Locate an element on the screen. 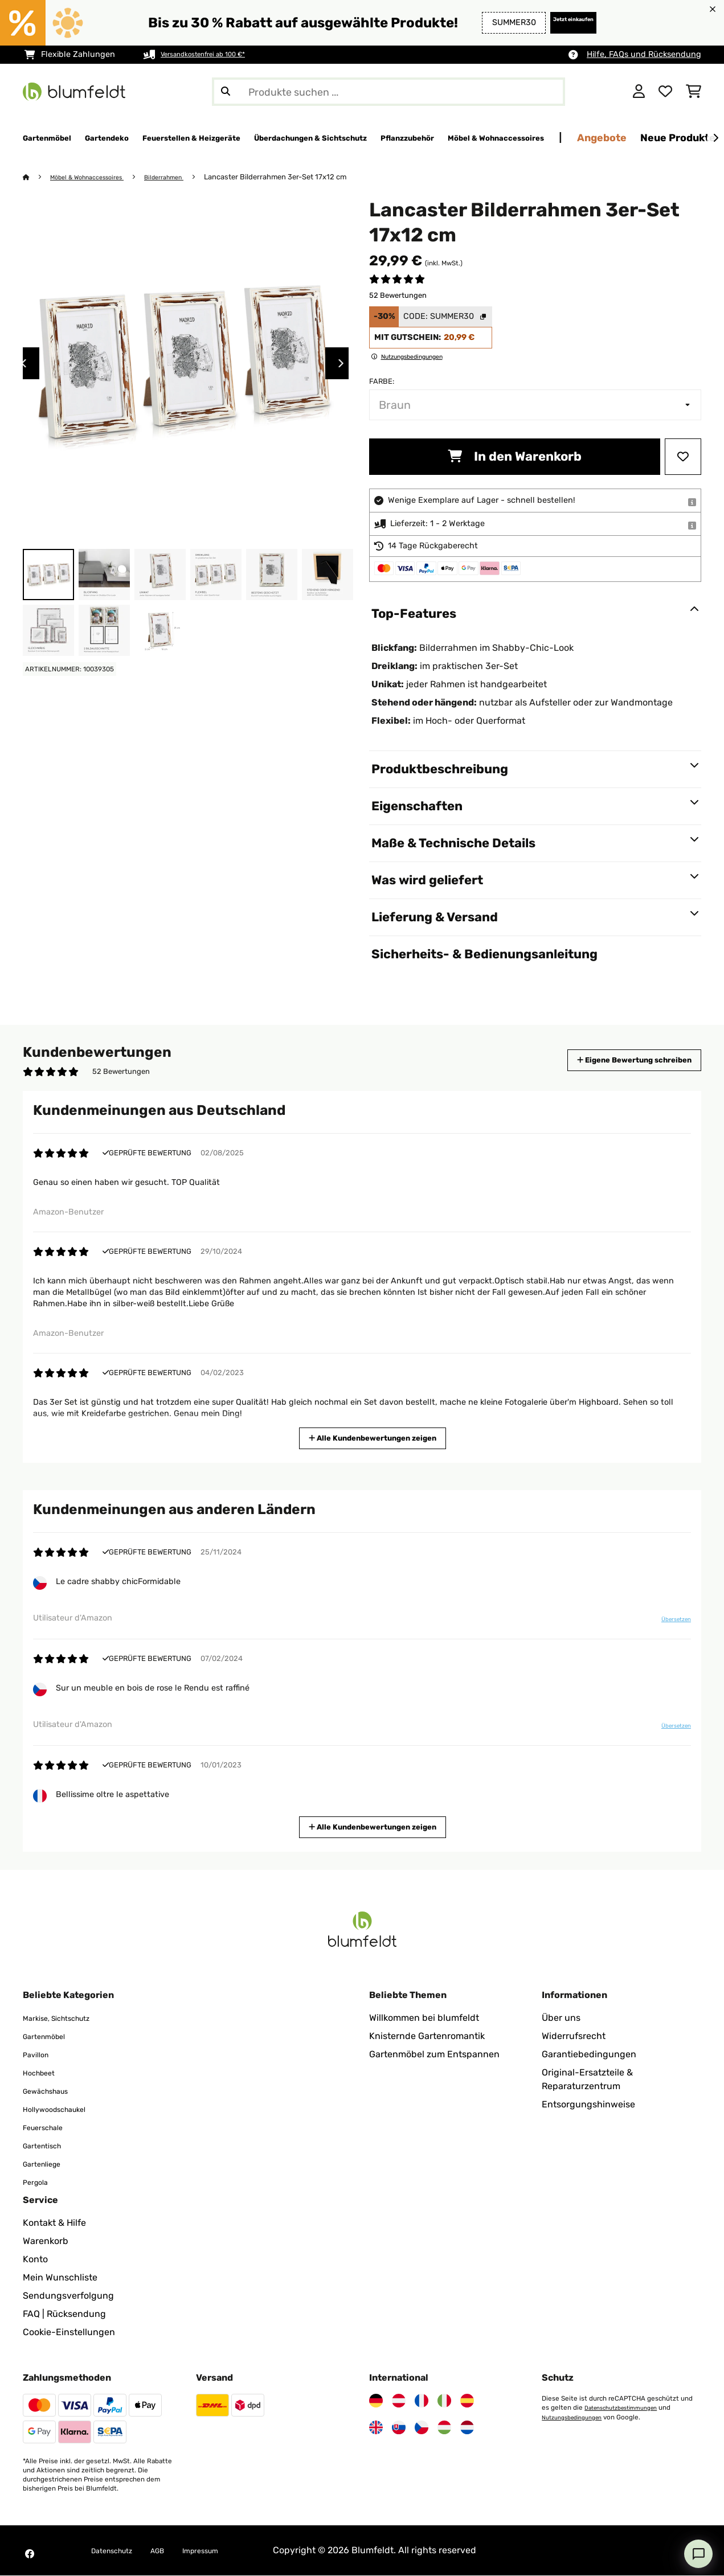 This screenshot has width=724, height=2576. Markise, Sichtschutz is located at coordinates (67, 2018).